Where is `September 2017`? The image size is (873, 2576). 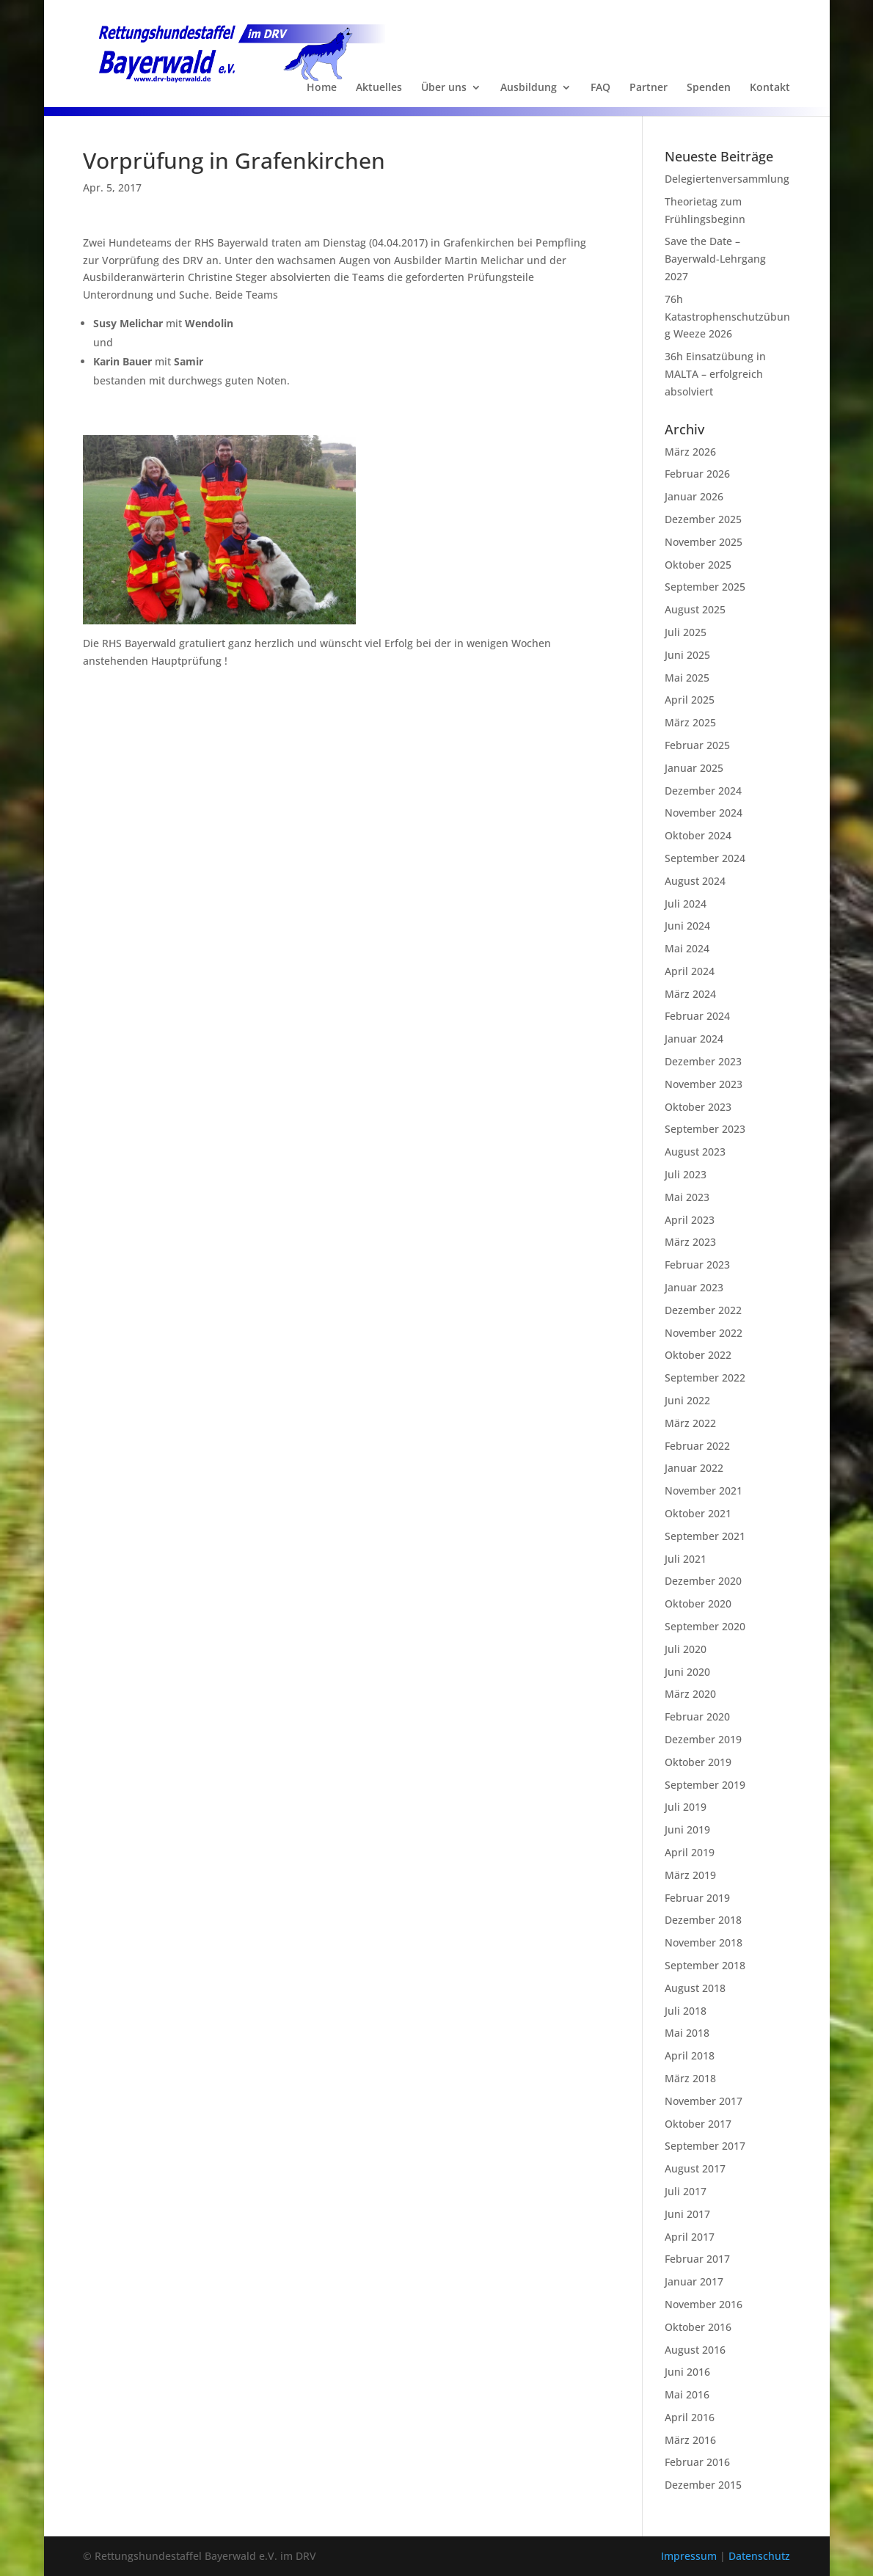 September 2017 is located at coordinates (705, 2146).